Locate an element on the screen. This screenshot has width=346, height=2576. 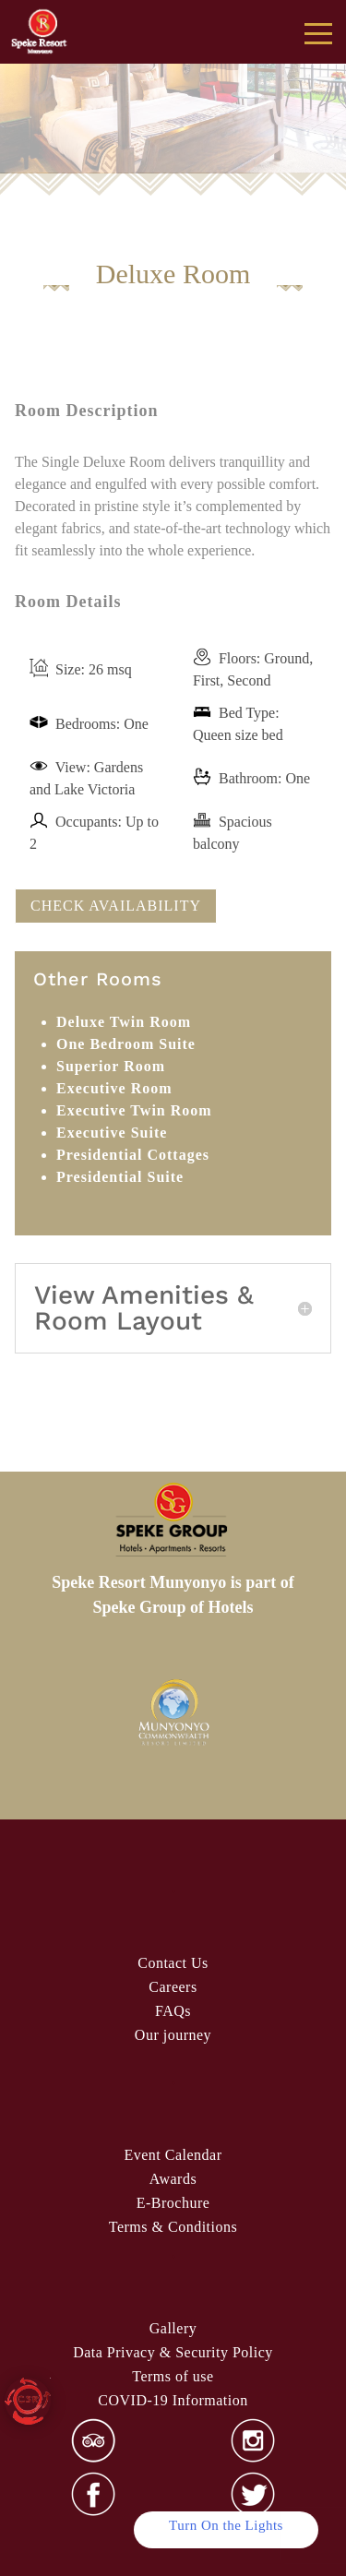
false [Next] is located at coordinates (312, 116).